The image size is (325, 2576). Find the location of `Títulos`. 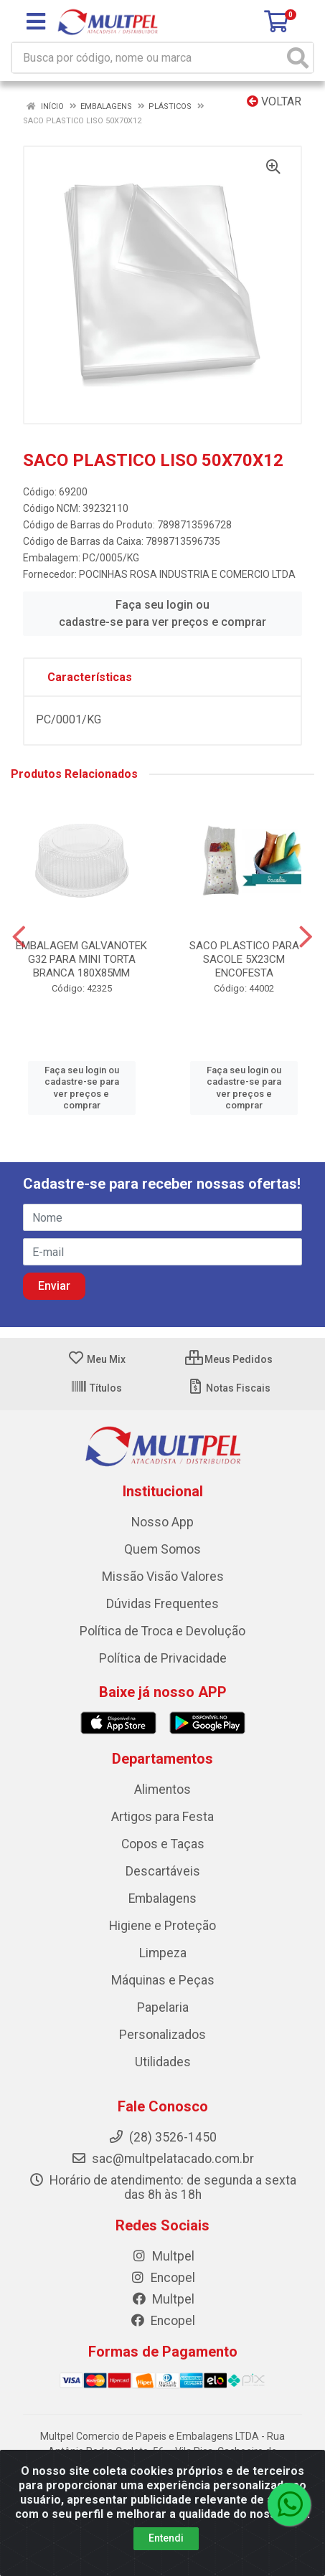

Títulos is located at coordinates (96, 1388).